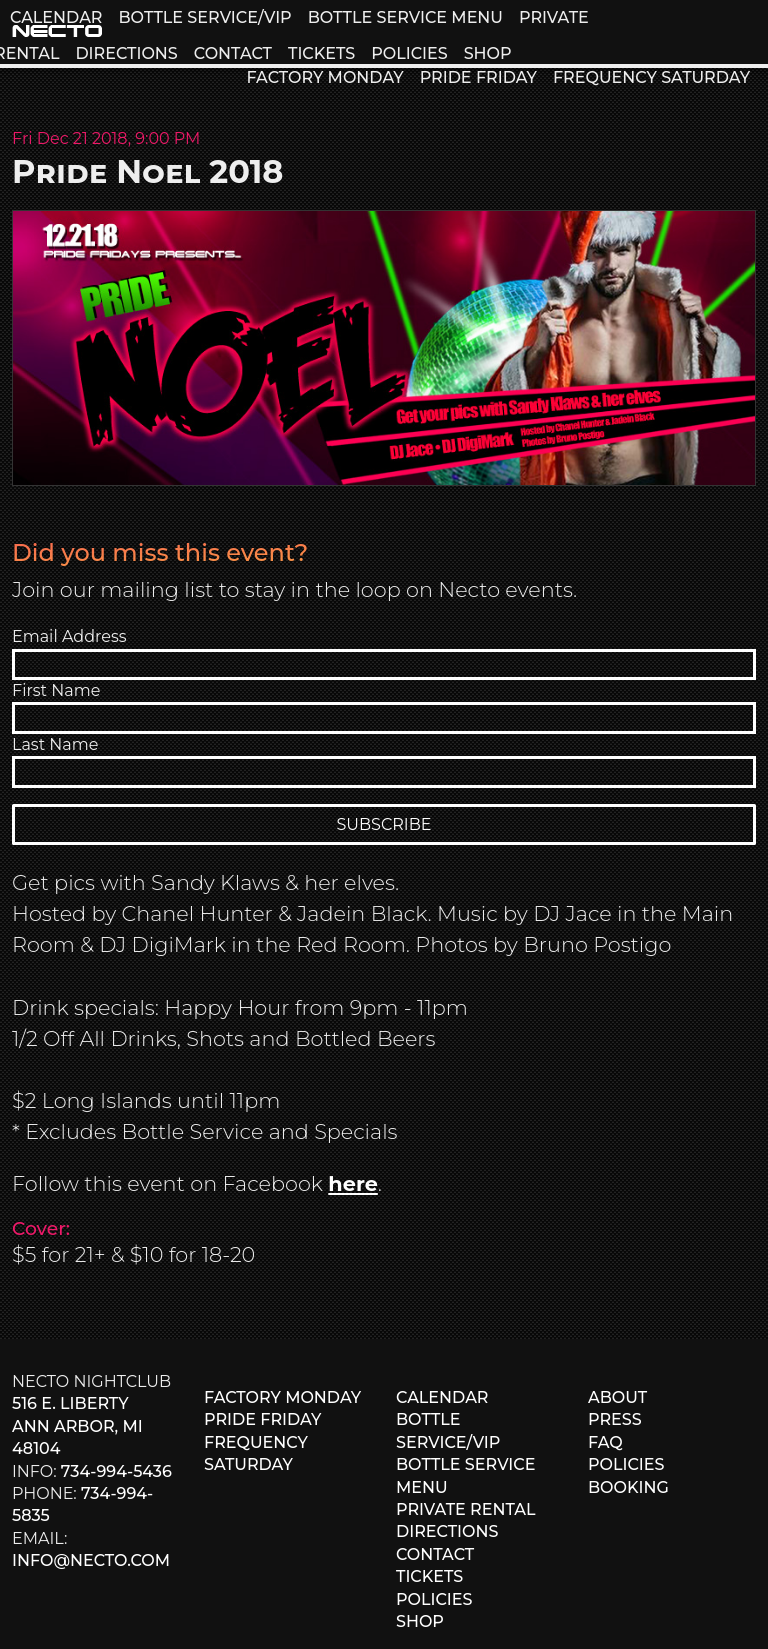 The width and height of the screenshot is (768, 1649). What do you see at coordinates (56, 690) in the screenshot?
I see `First Name` at bounding box center [56, 690].